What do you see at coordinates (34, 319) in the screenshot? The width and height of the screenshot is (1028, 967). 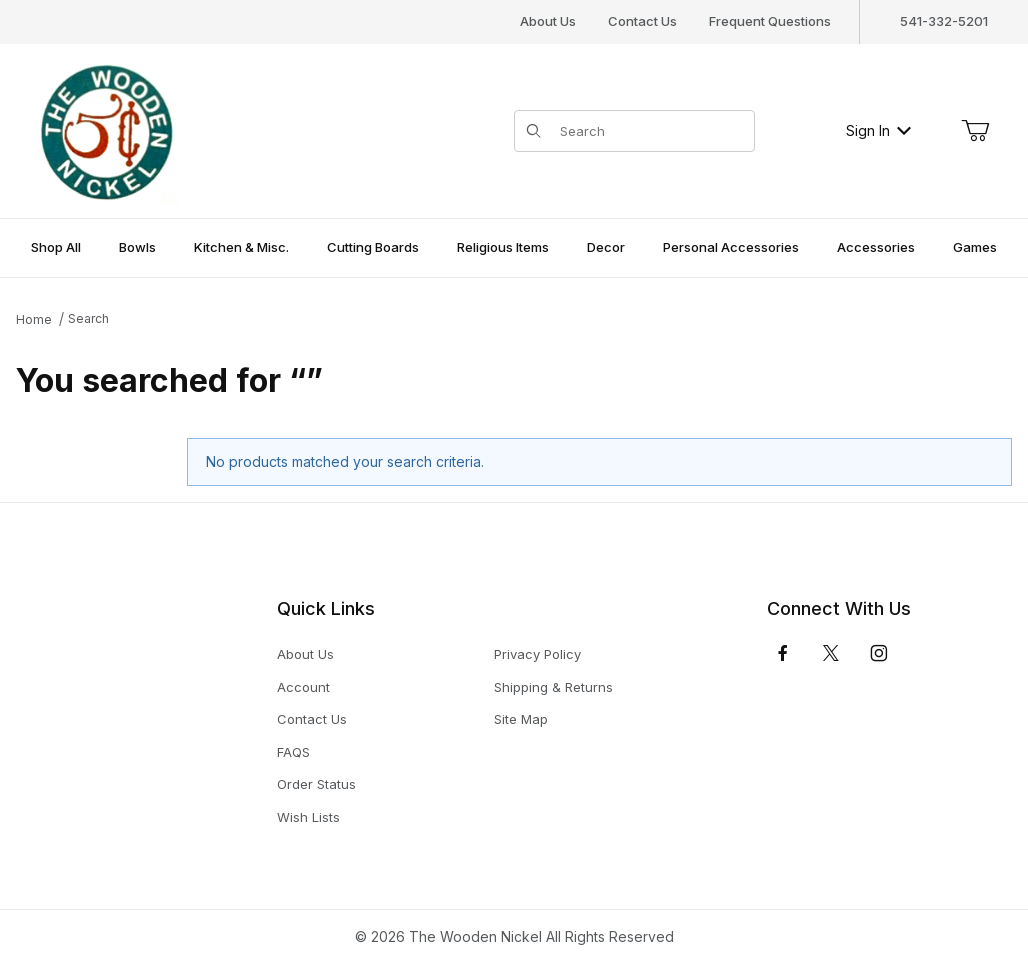 I see `Home` at bounding box center [34, 319].